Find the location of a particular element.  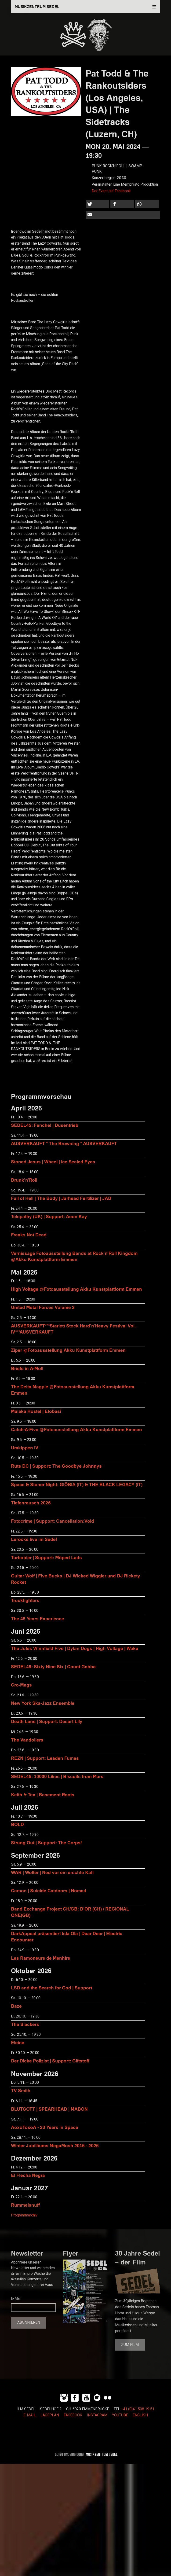

Ziper @Fotoausstellung Akku Kunstplattform Emmen is located at coordinates (68, 1350).